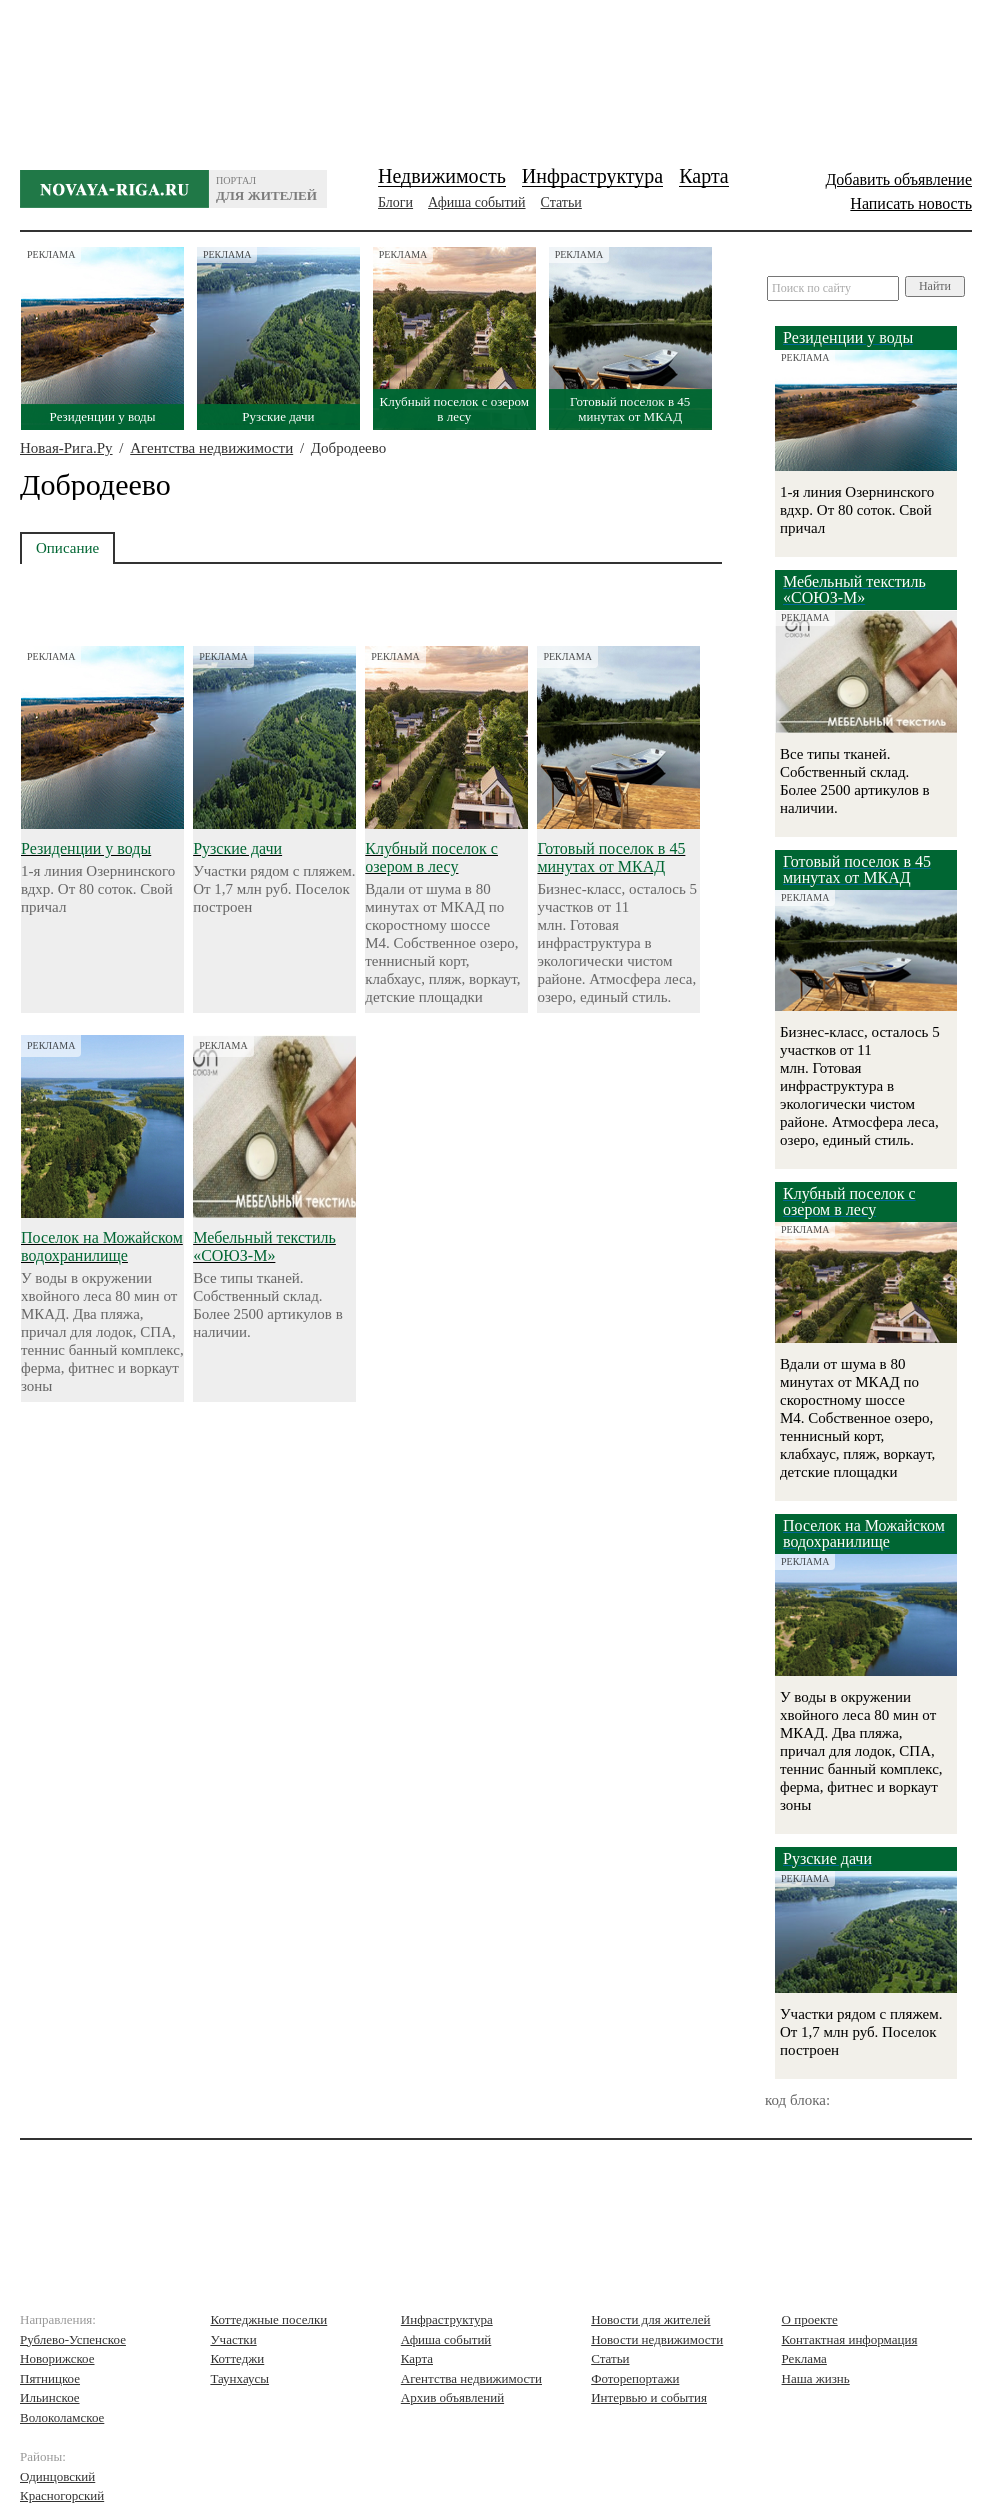  Describe the element at coordinates (635, 2378) in the screenshot. I see `Фоторепортажи` at that location.